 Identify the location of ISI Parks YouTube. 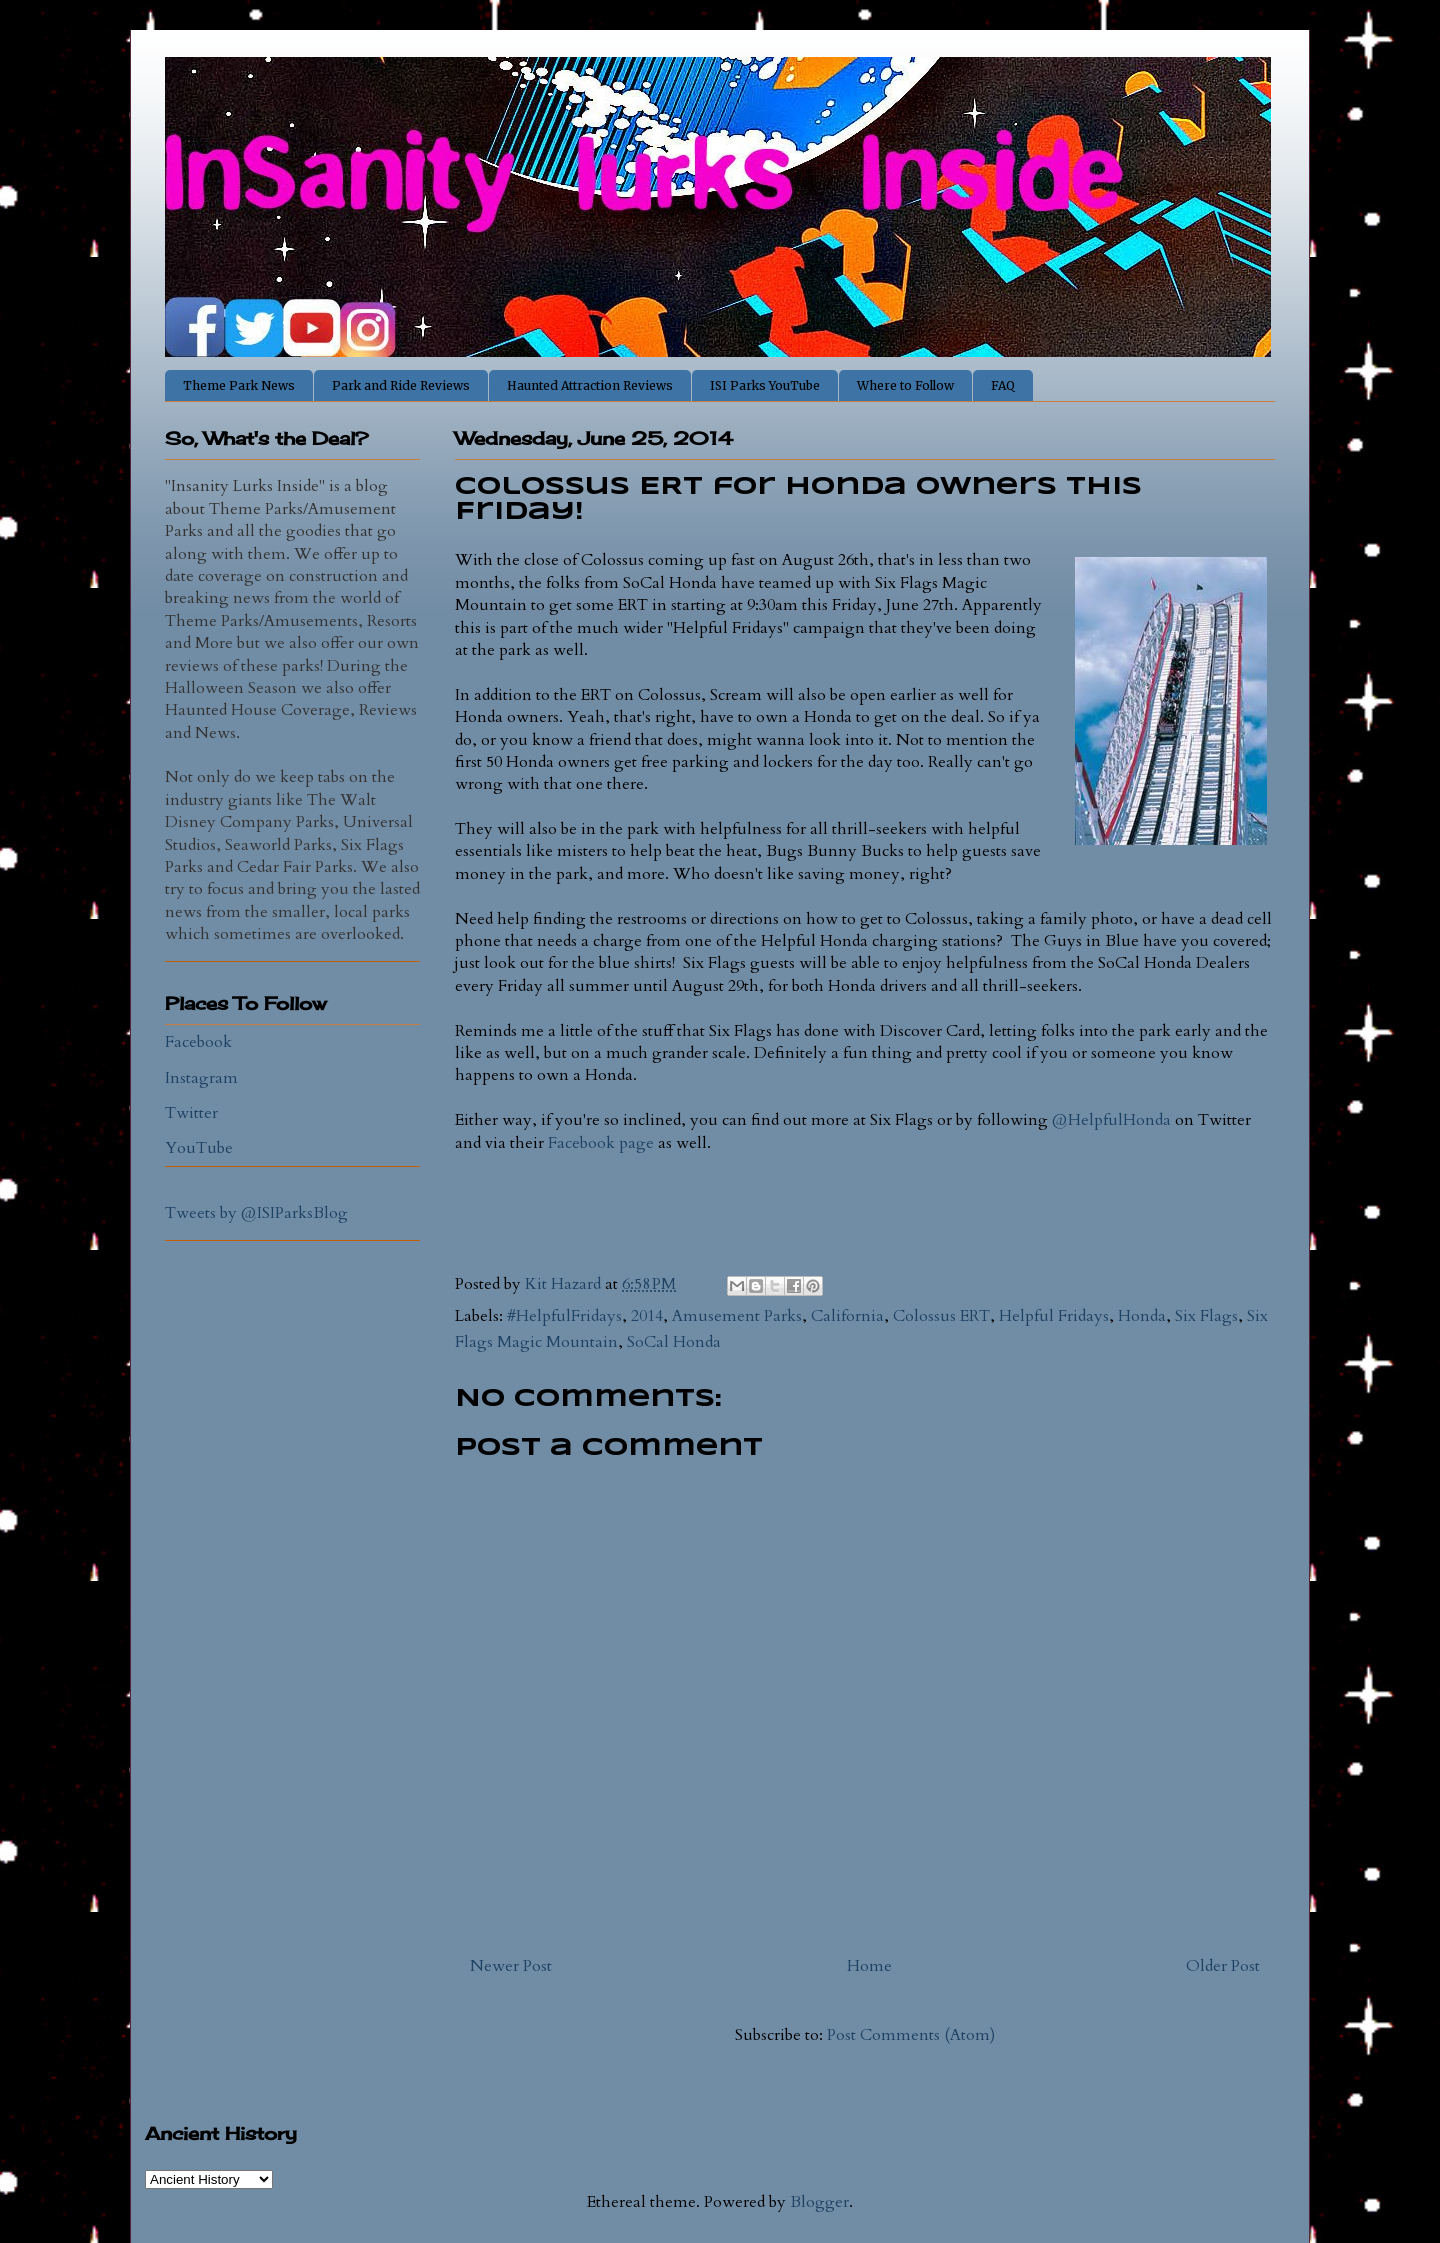
(765, 385).